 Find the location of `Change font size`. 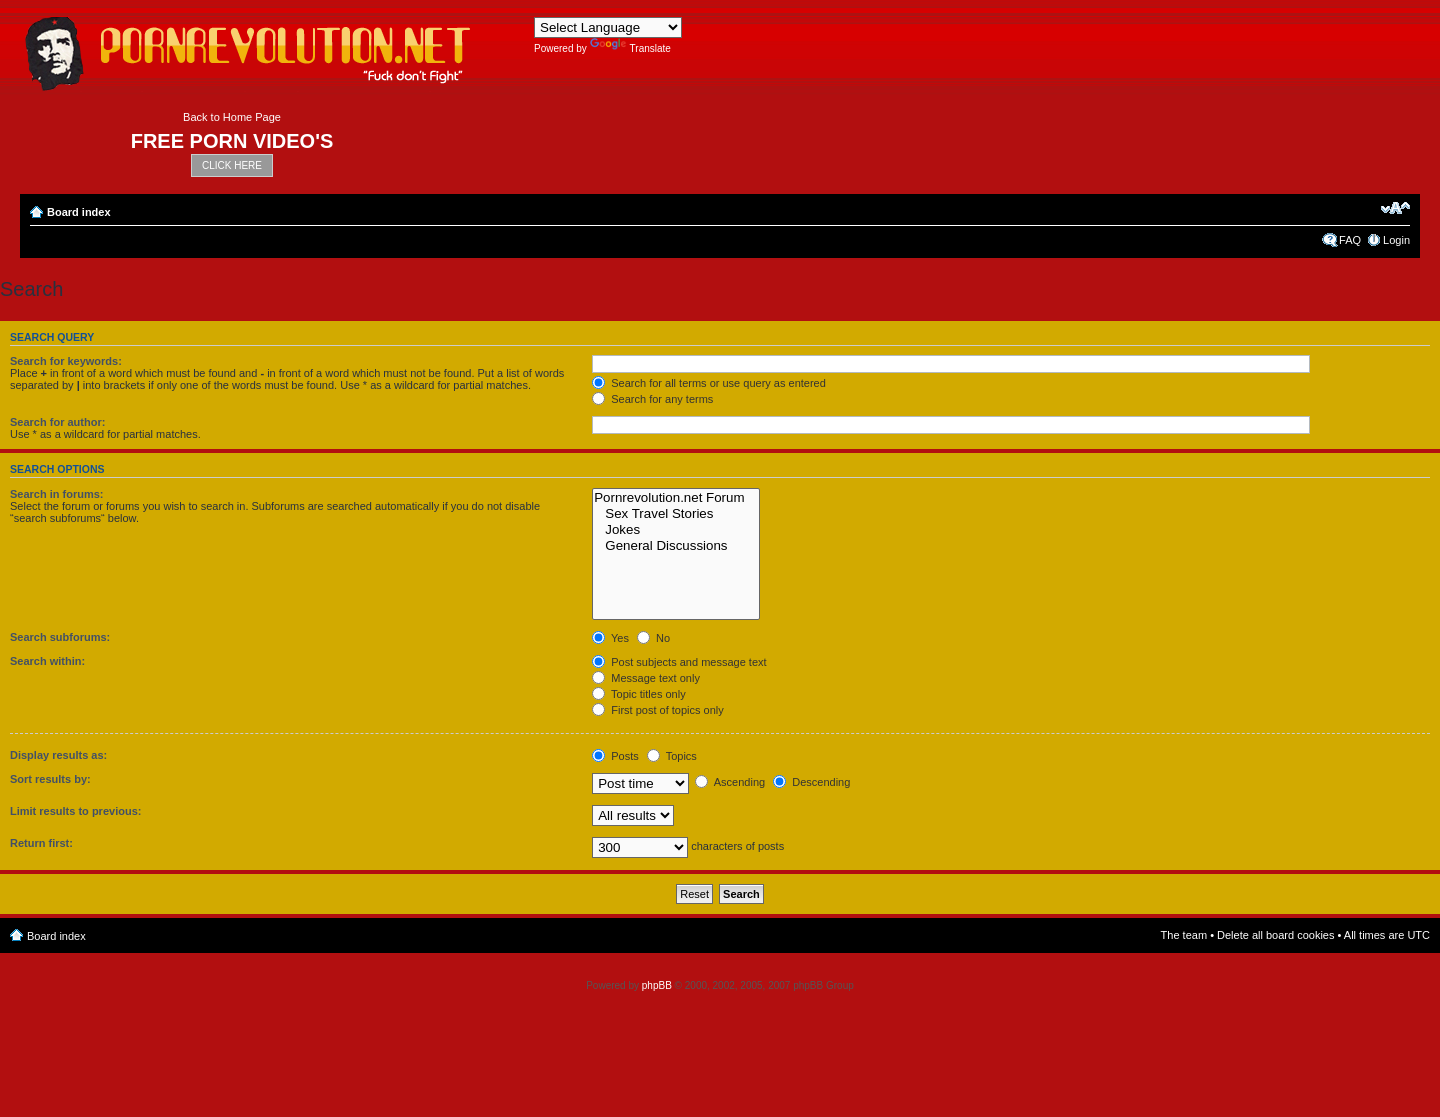

Change font size is located at coordinates (1395, 208).